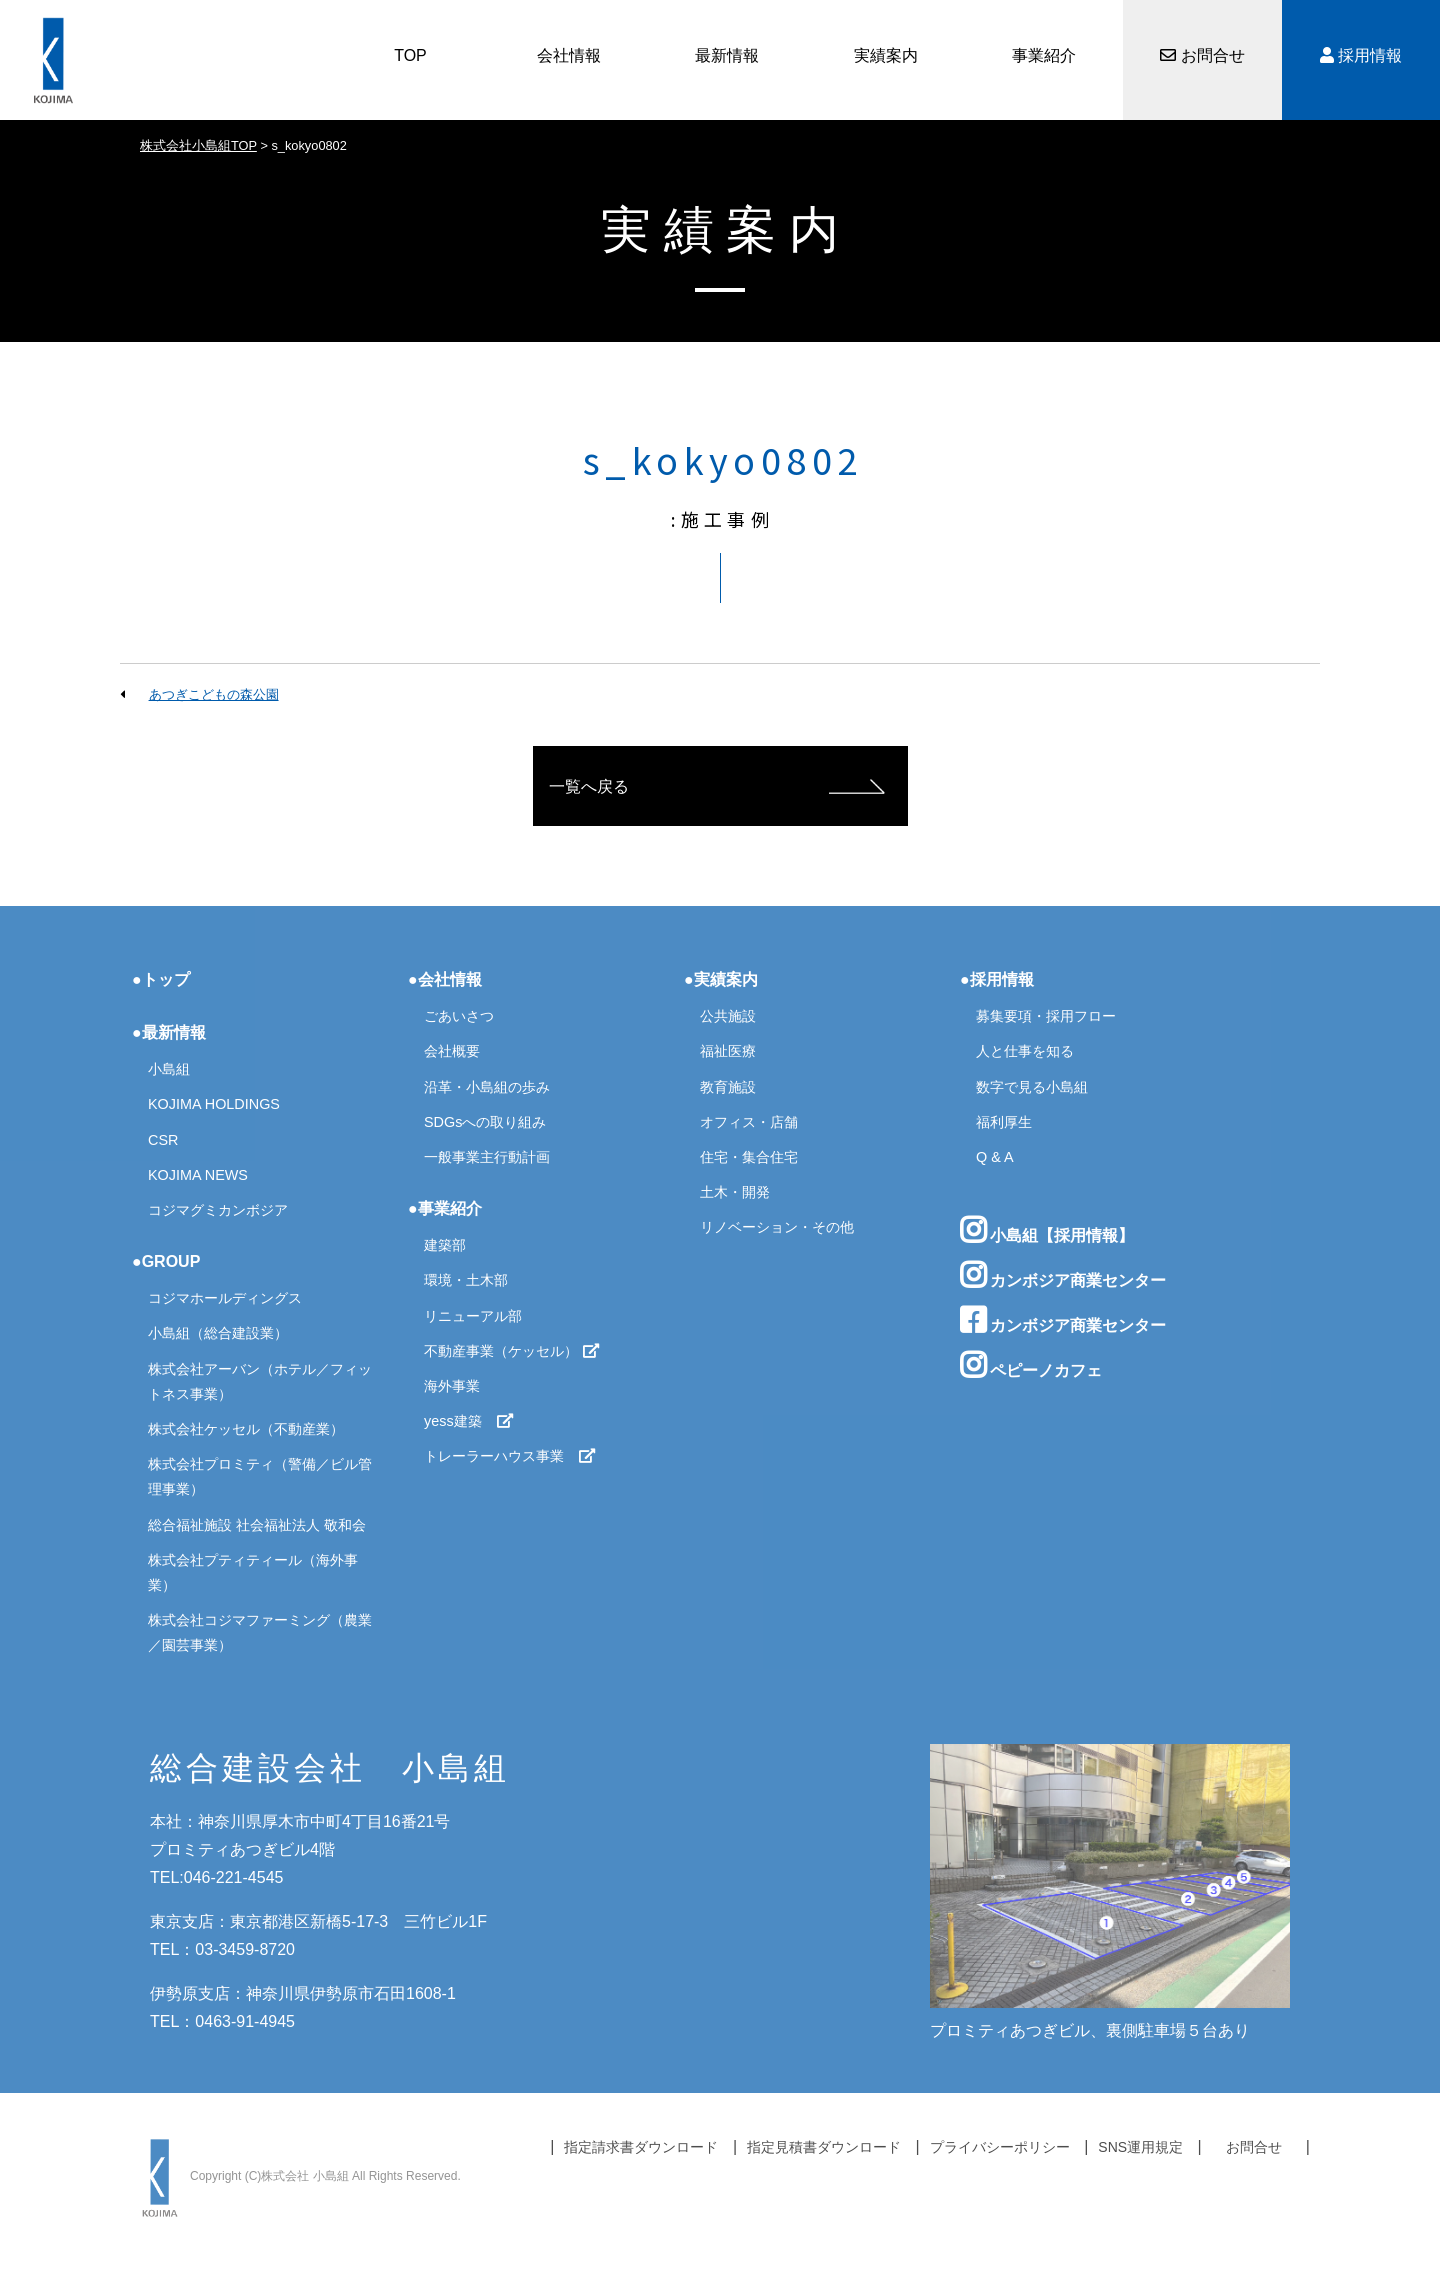  I want to click on コジマホールディングス, so click(225, 1298).